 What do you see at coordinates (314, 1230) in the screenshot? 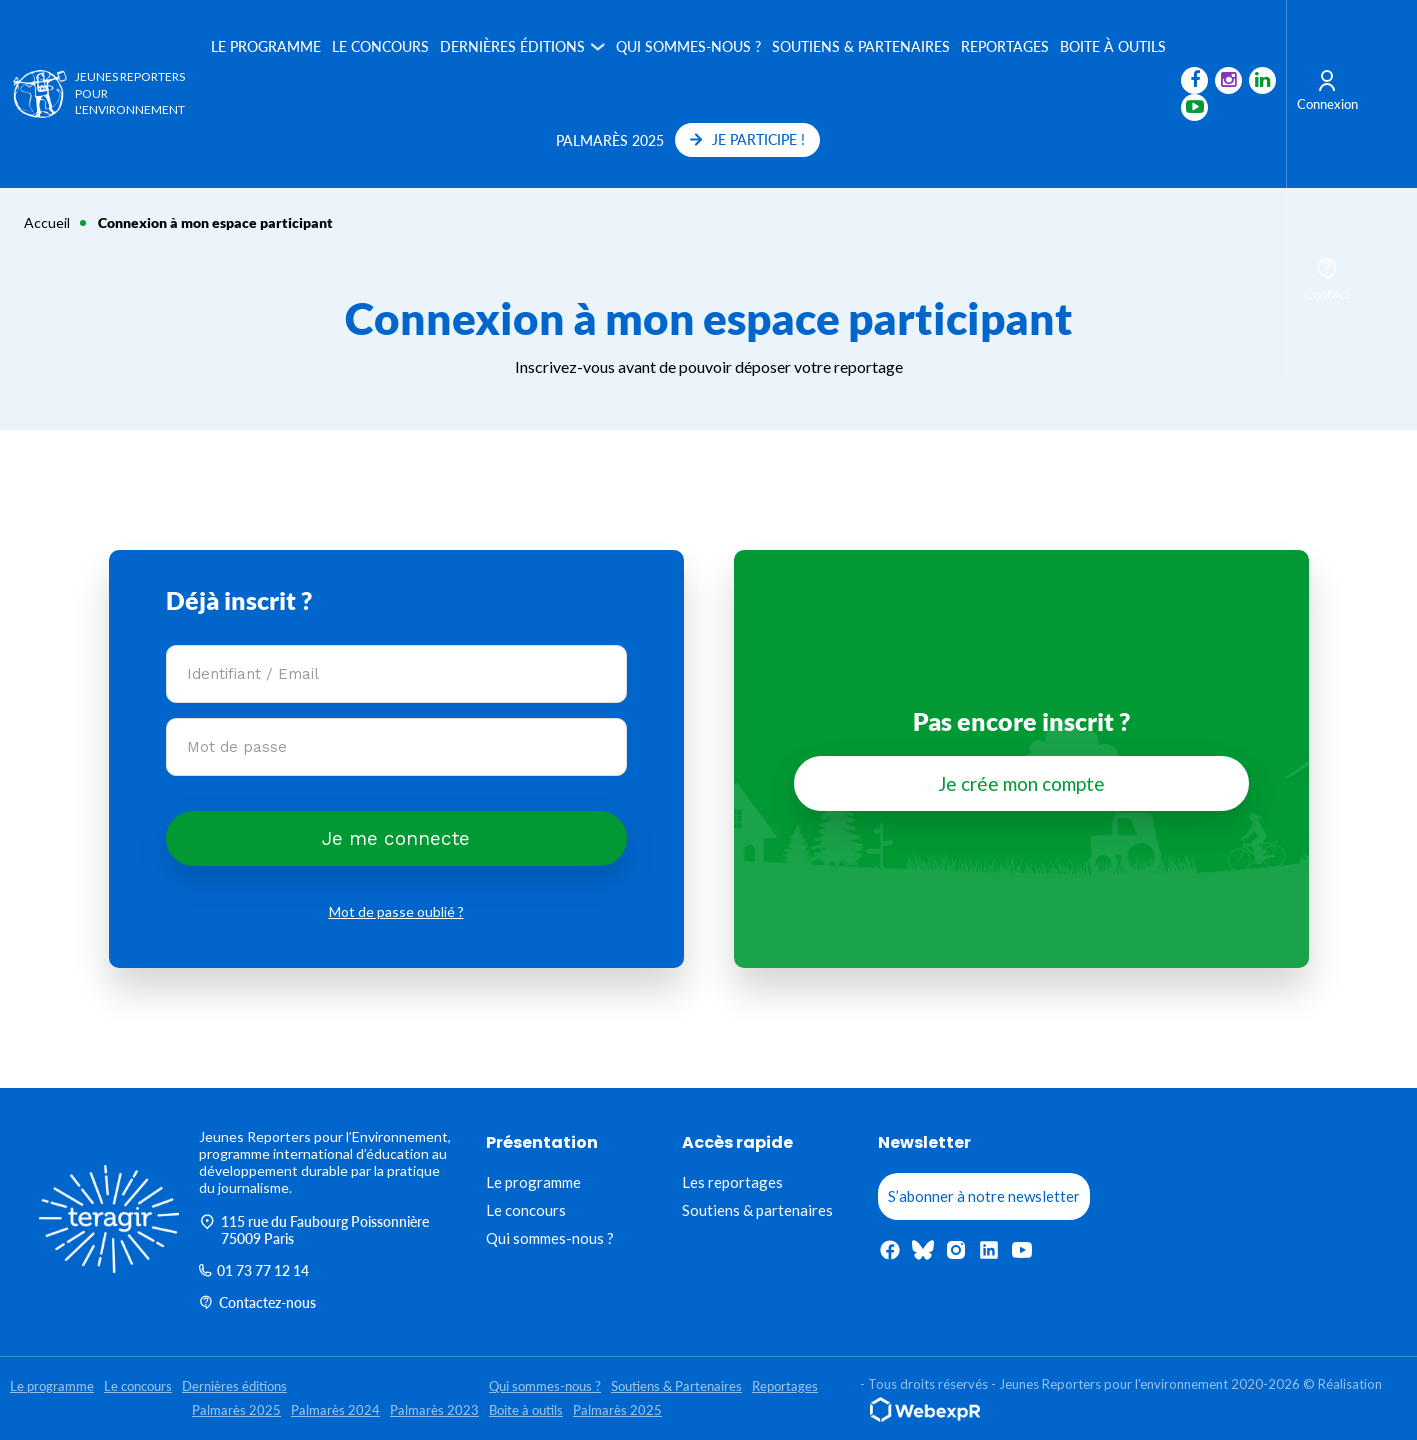
I see `115 rue du Faubourg Poissonnière 75009 Paris` at bounding box center [314, 1230].